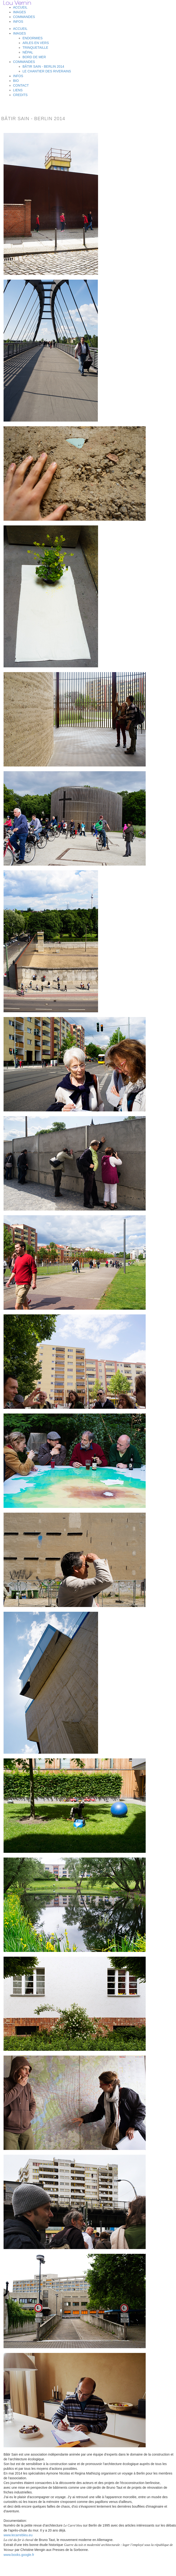 Image resolution: width=176 pixels, height=2576 pixels. I want to click on LE CHANTIER DES RIVERAINS, so click(47, 71).